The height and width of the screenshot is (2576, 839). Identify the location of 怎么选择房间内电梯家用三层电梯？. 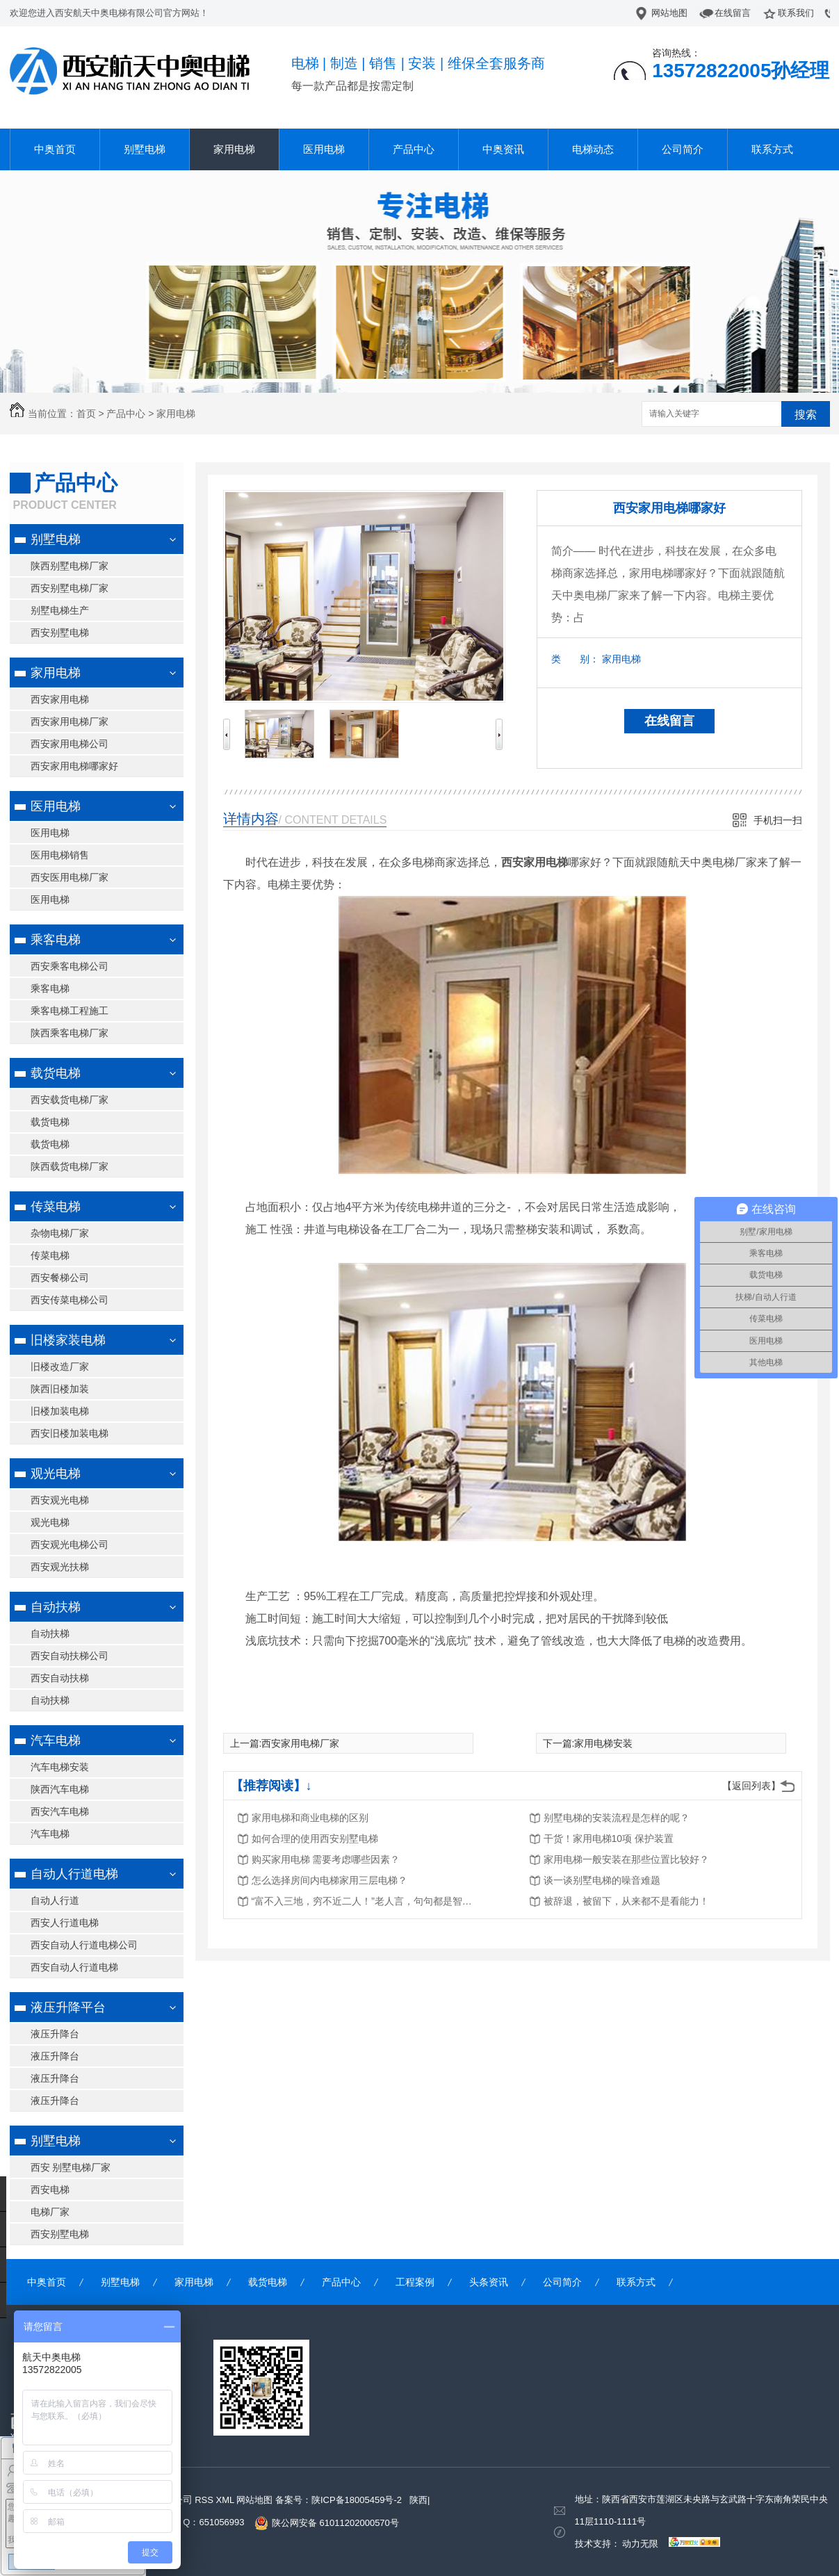
(329, 1880).